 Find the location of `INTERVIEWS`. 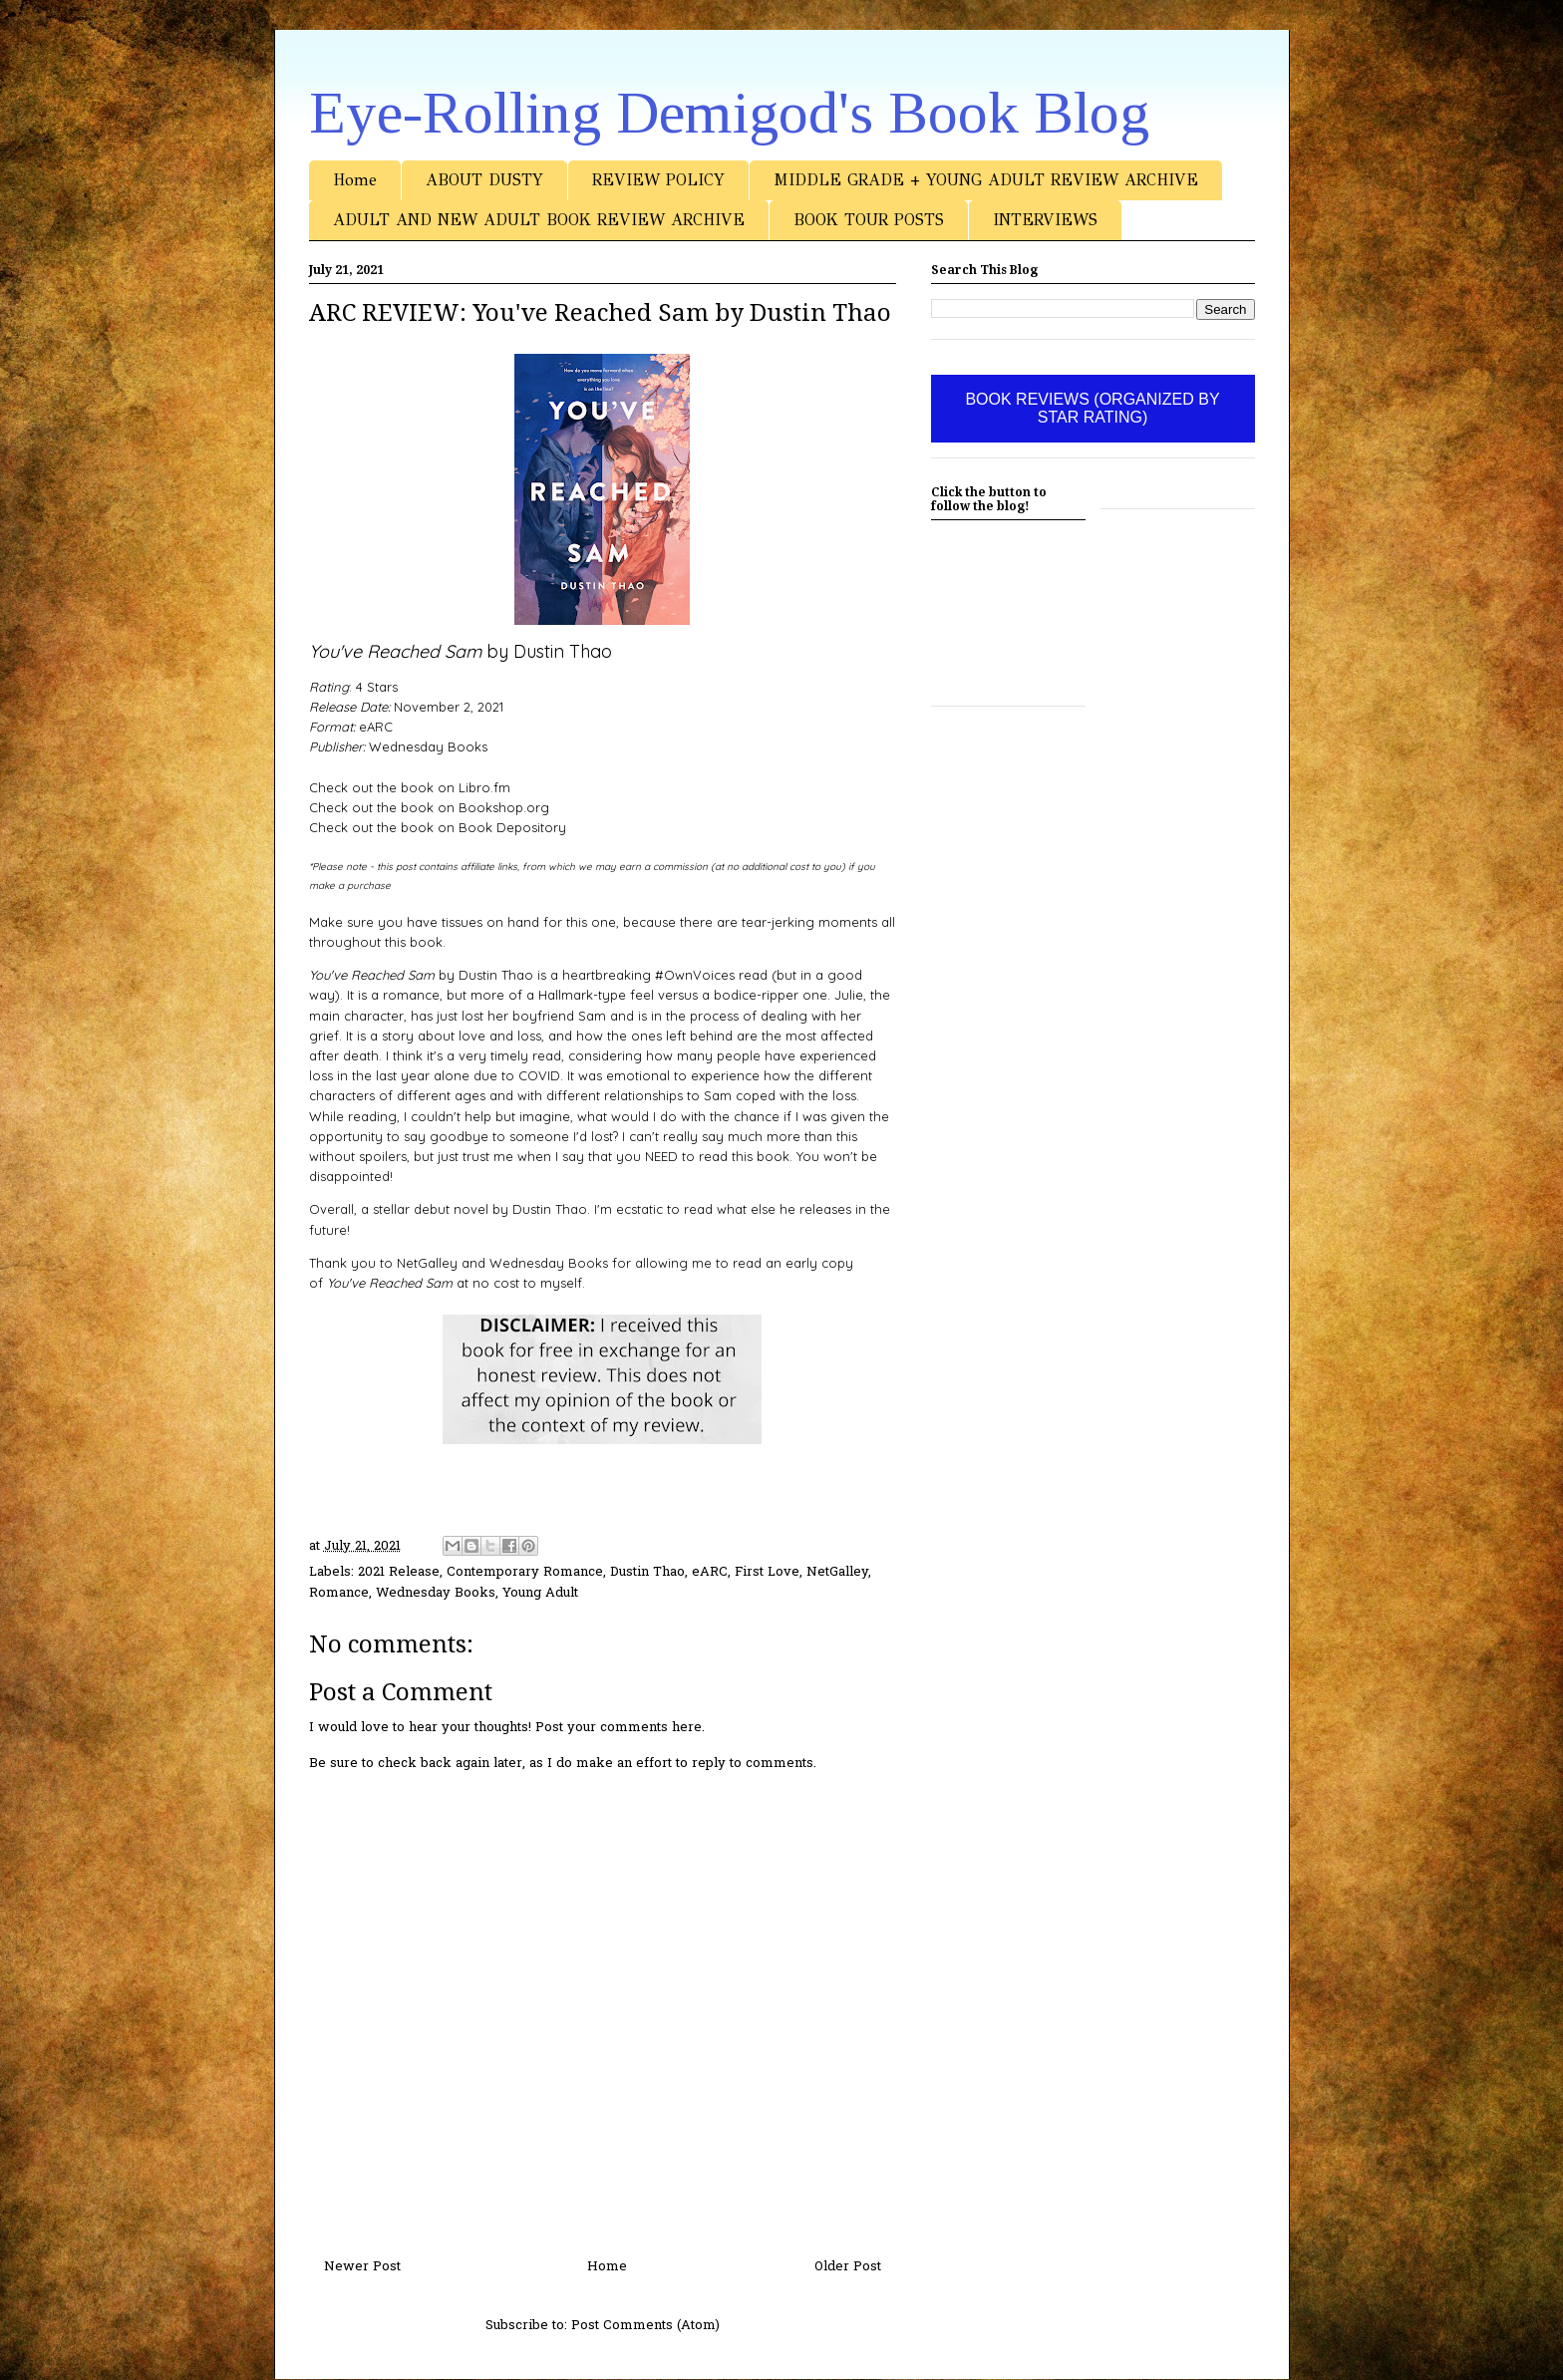

INTERVIEWS is located at coordinates (1045, 219).